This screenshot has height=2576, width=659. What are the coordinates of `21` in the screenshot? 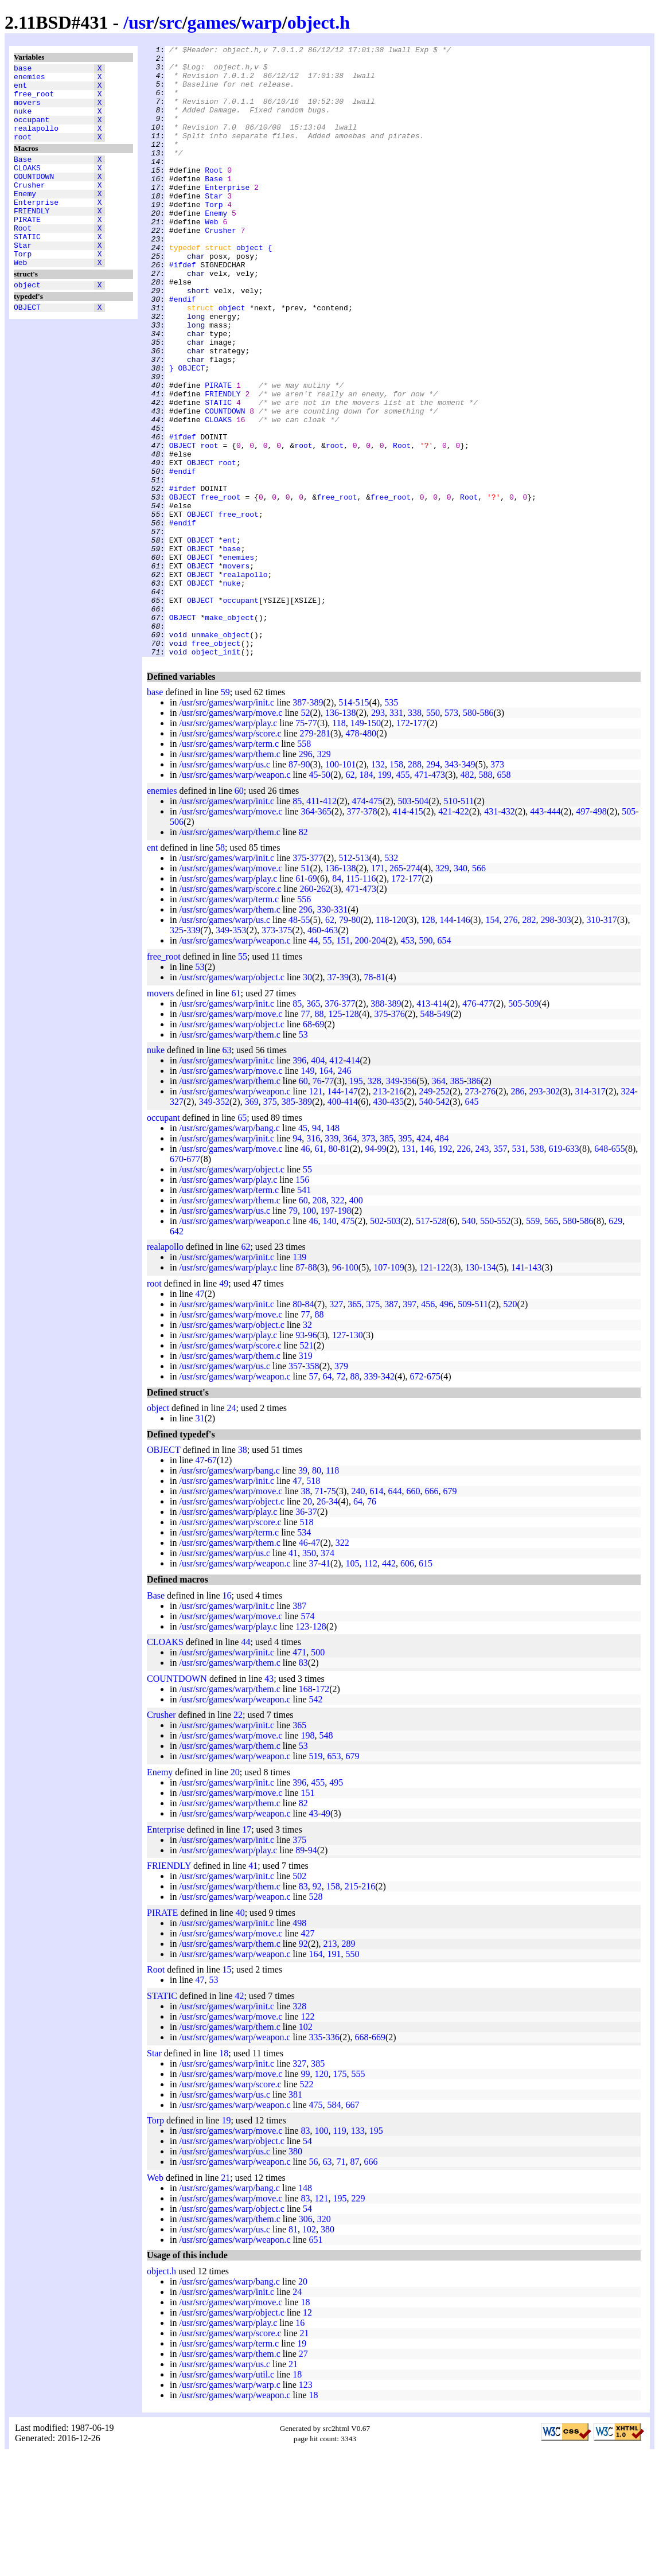 It's located at (225, 2300).